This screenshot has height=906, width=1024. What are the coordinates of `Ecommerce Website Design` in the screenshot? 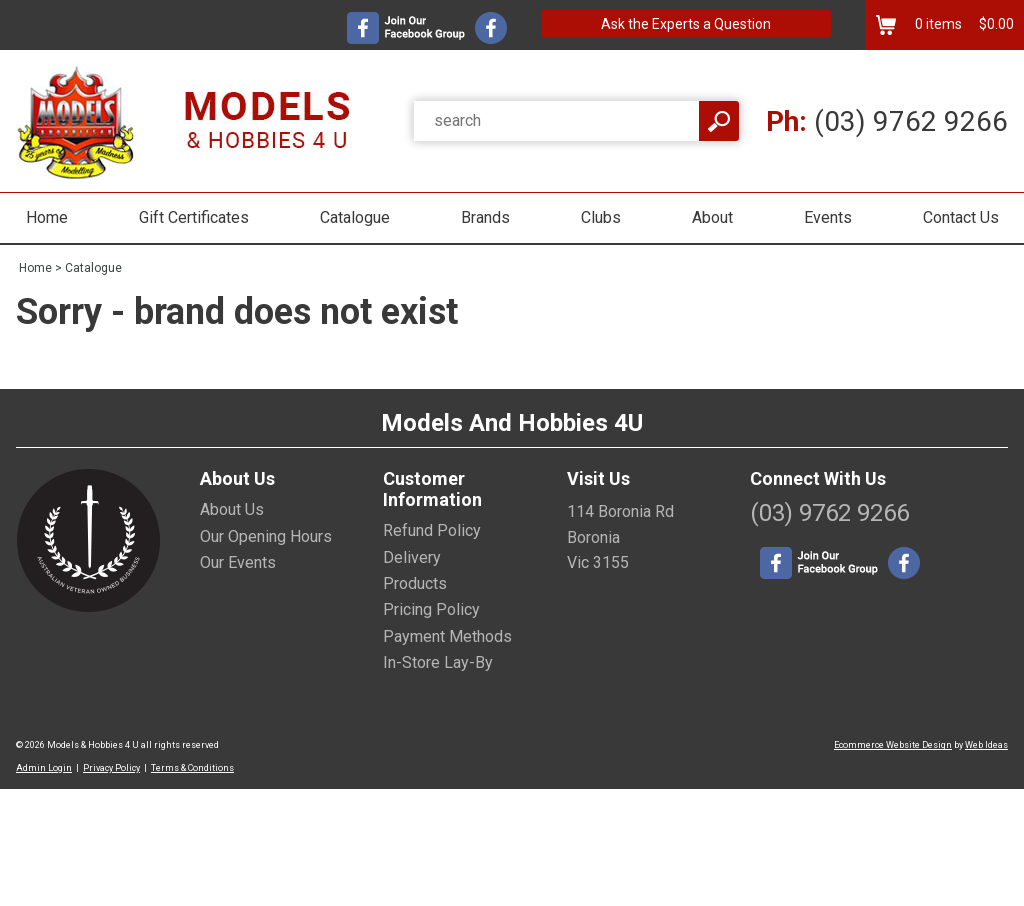 It's located at (893, 745).